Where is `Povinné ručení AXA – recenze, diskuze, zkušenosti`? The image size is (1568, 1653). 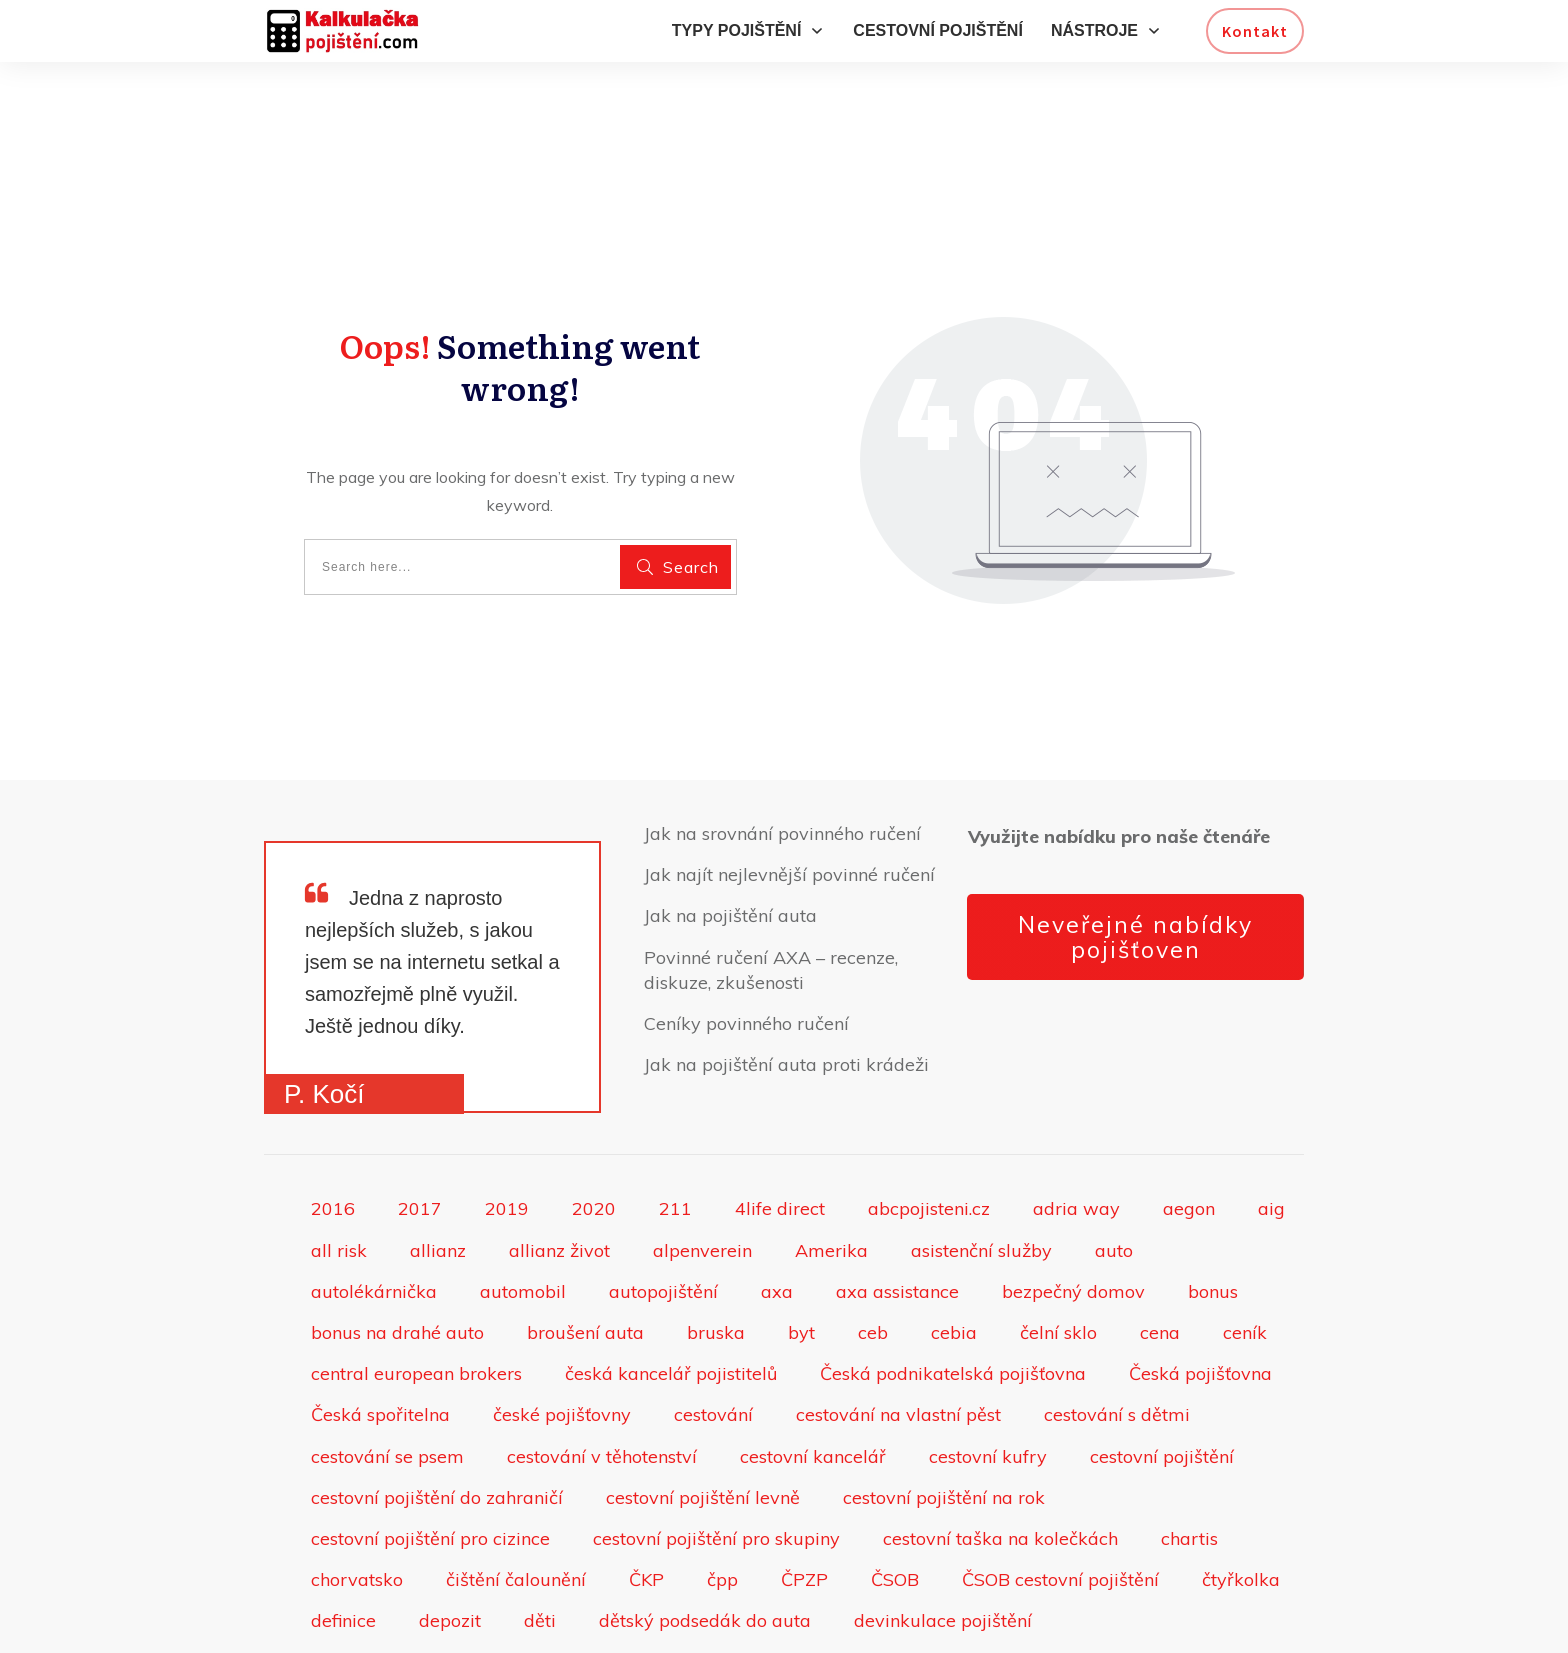
Povinné ručení AXA – recenze, diskuze, zkušenosti is located at coordinates (771, 892).